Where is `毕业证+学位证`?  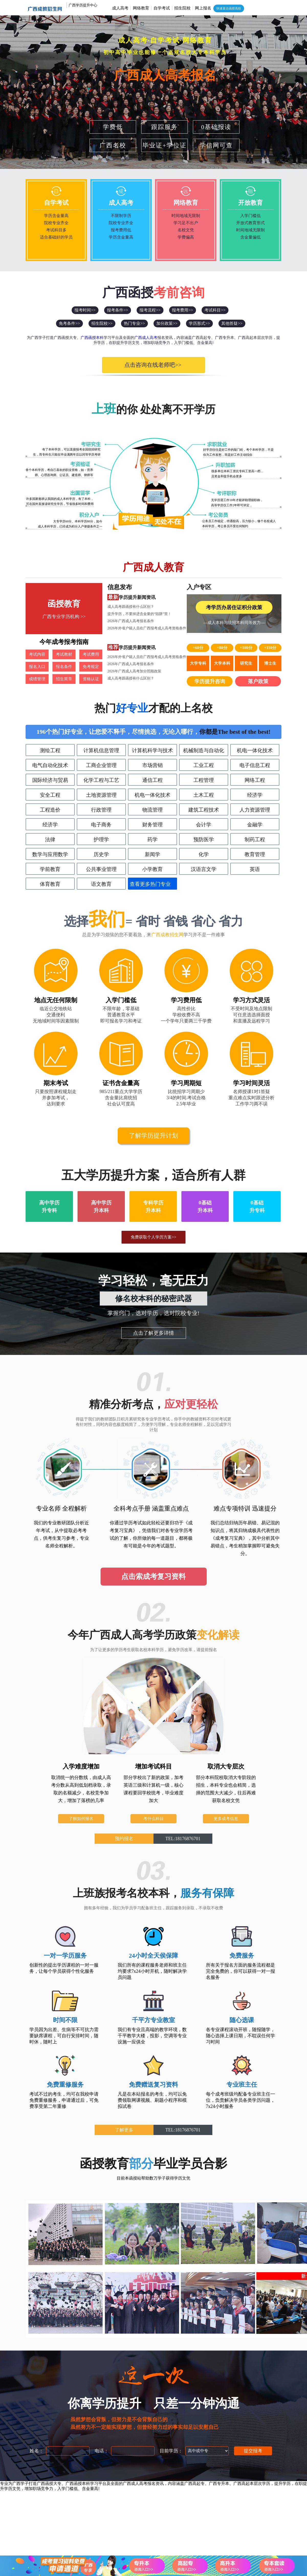 毕业证+学位证 is located at coordinates (164, 145).